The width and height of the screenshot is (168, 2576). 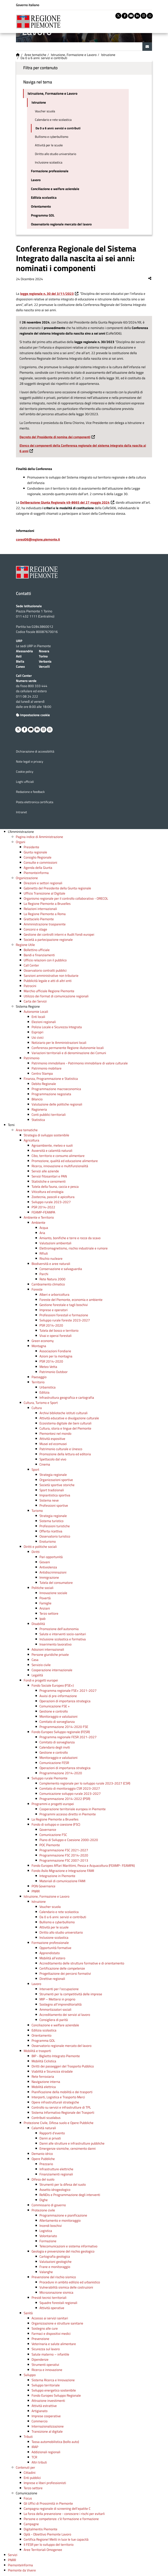 I want to click on Sistema Ricerca e Innovazione, so click(x=53, y=2380).